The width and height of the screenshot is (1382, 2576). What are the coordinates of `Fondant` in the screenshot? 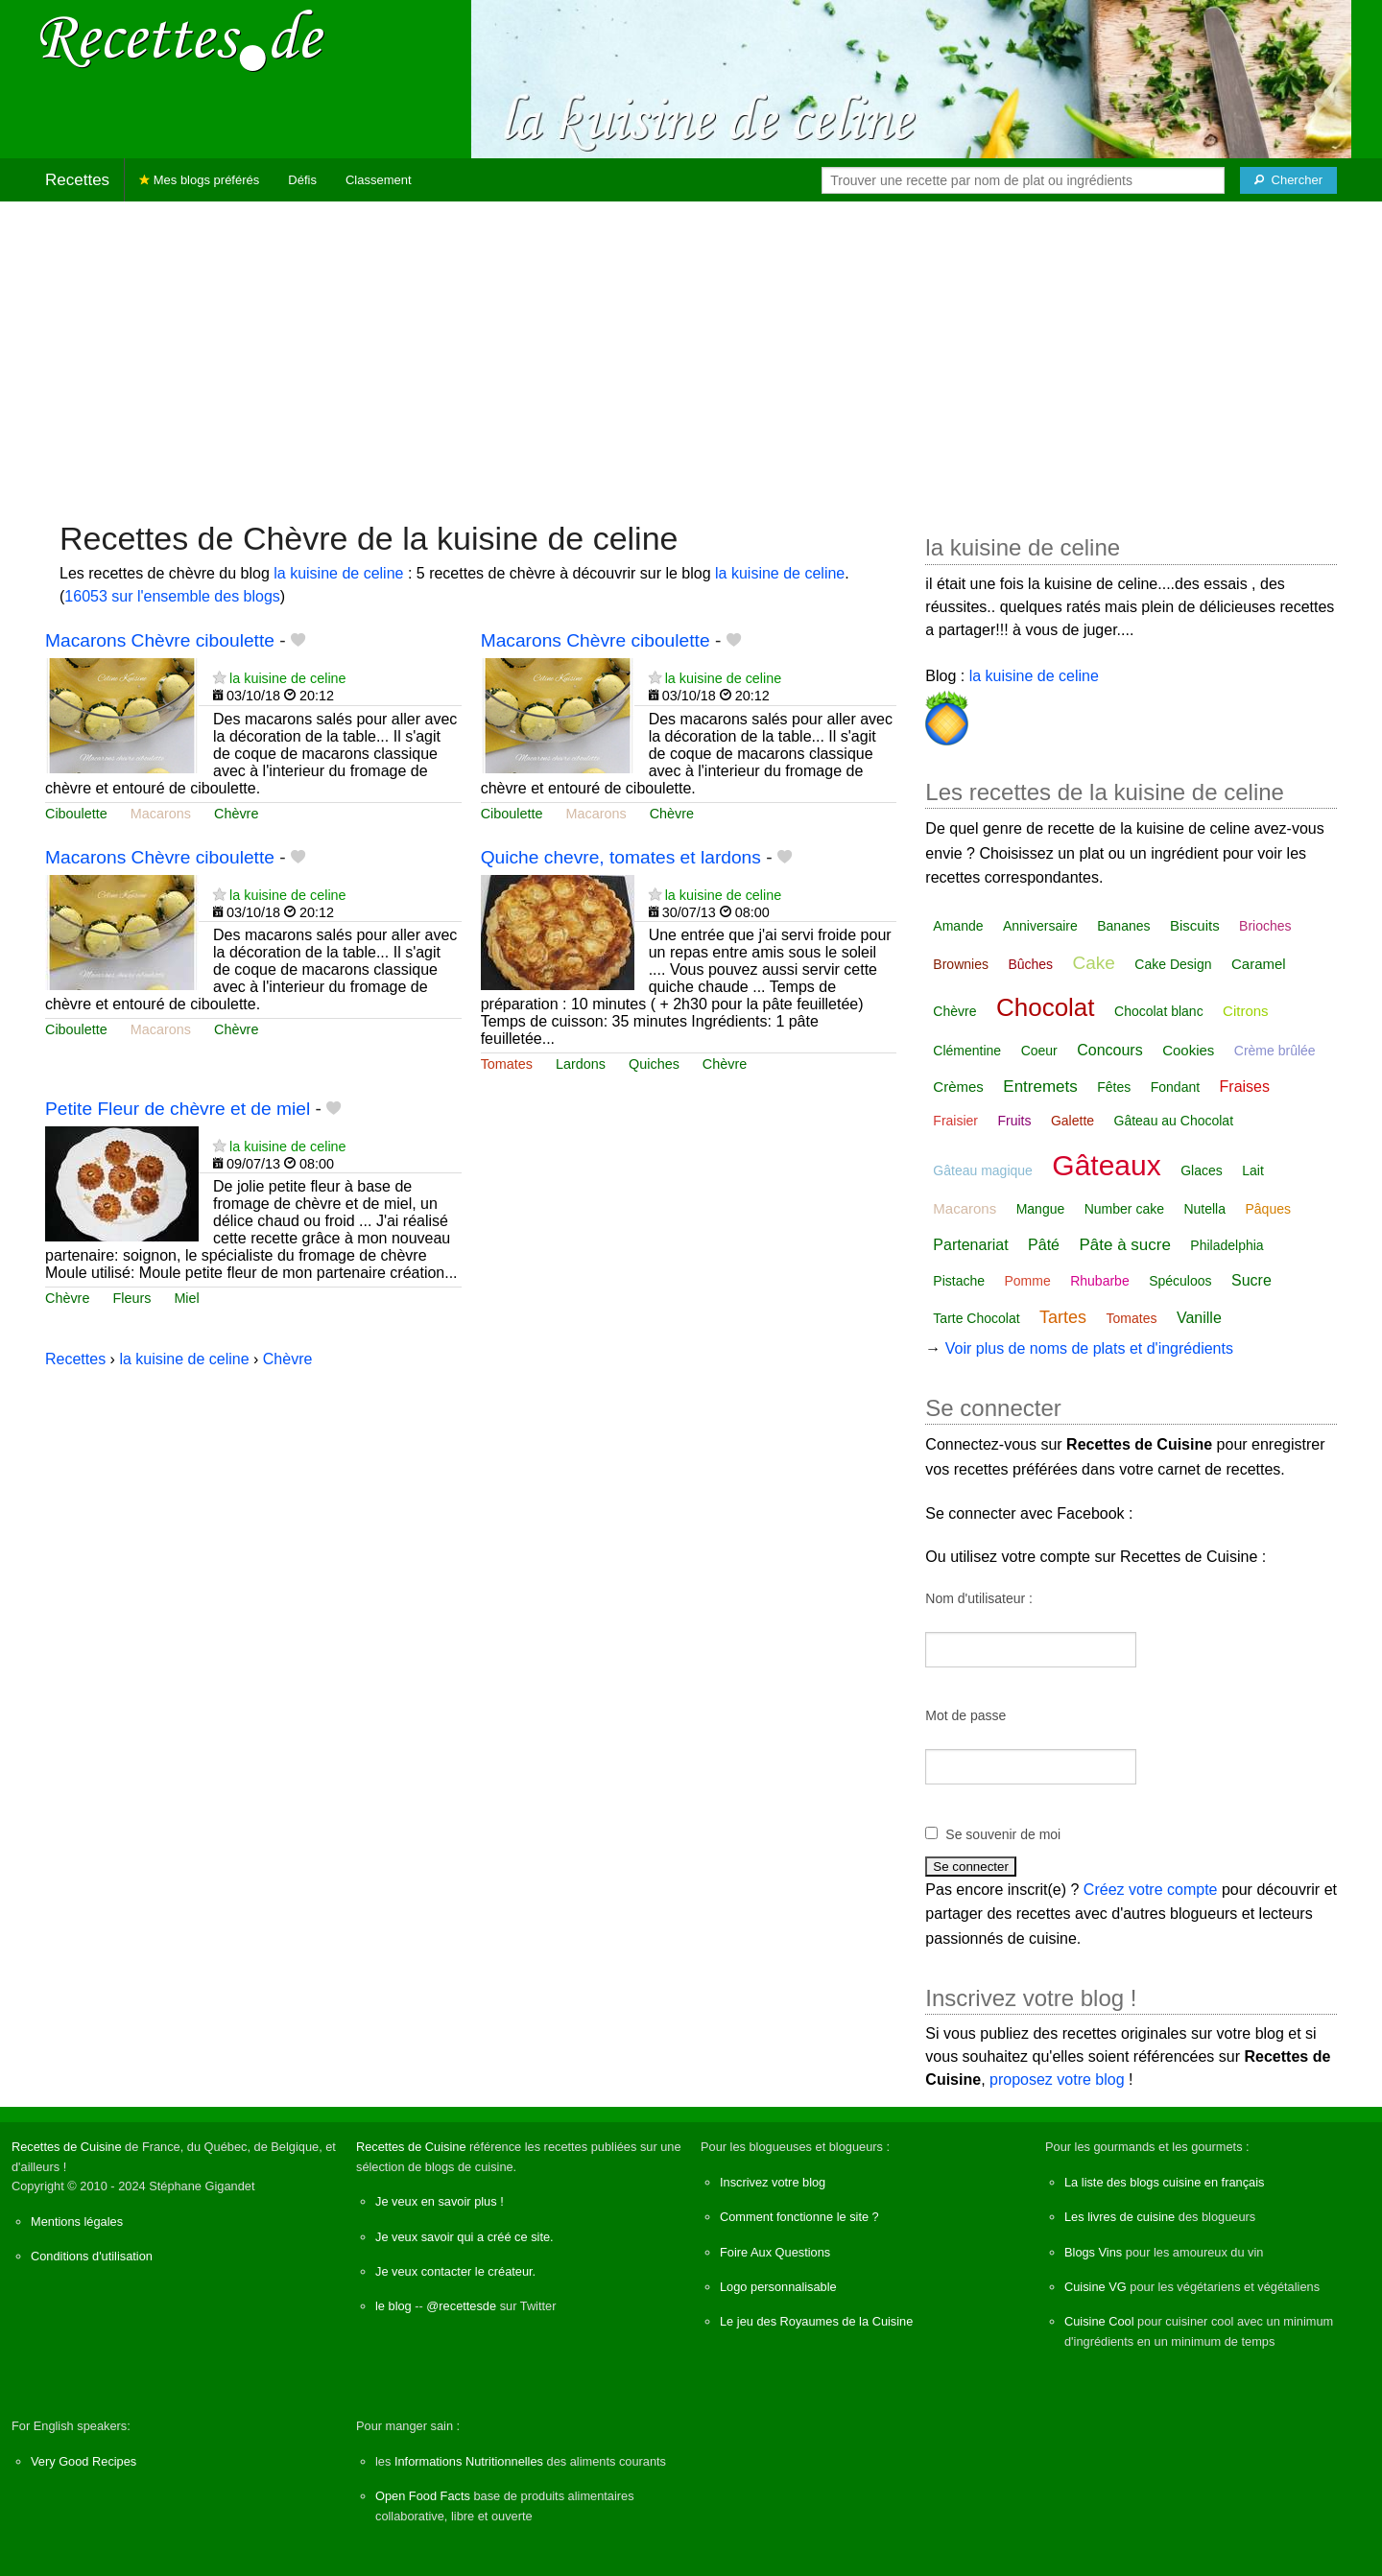 It's located at (1175, 1087).